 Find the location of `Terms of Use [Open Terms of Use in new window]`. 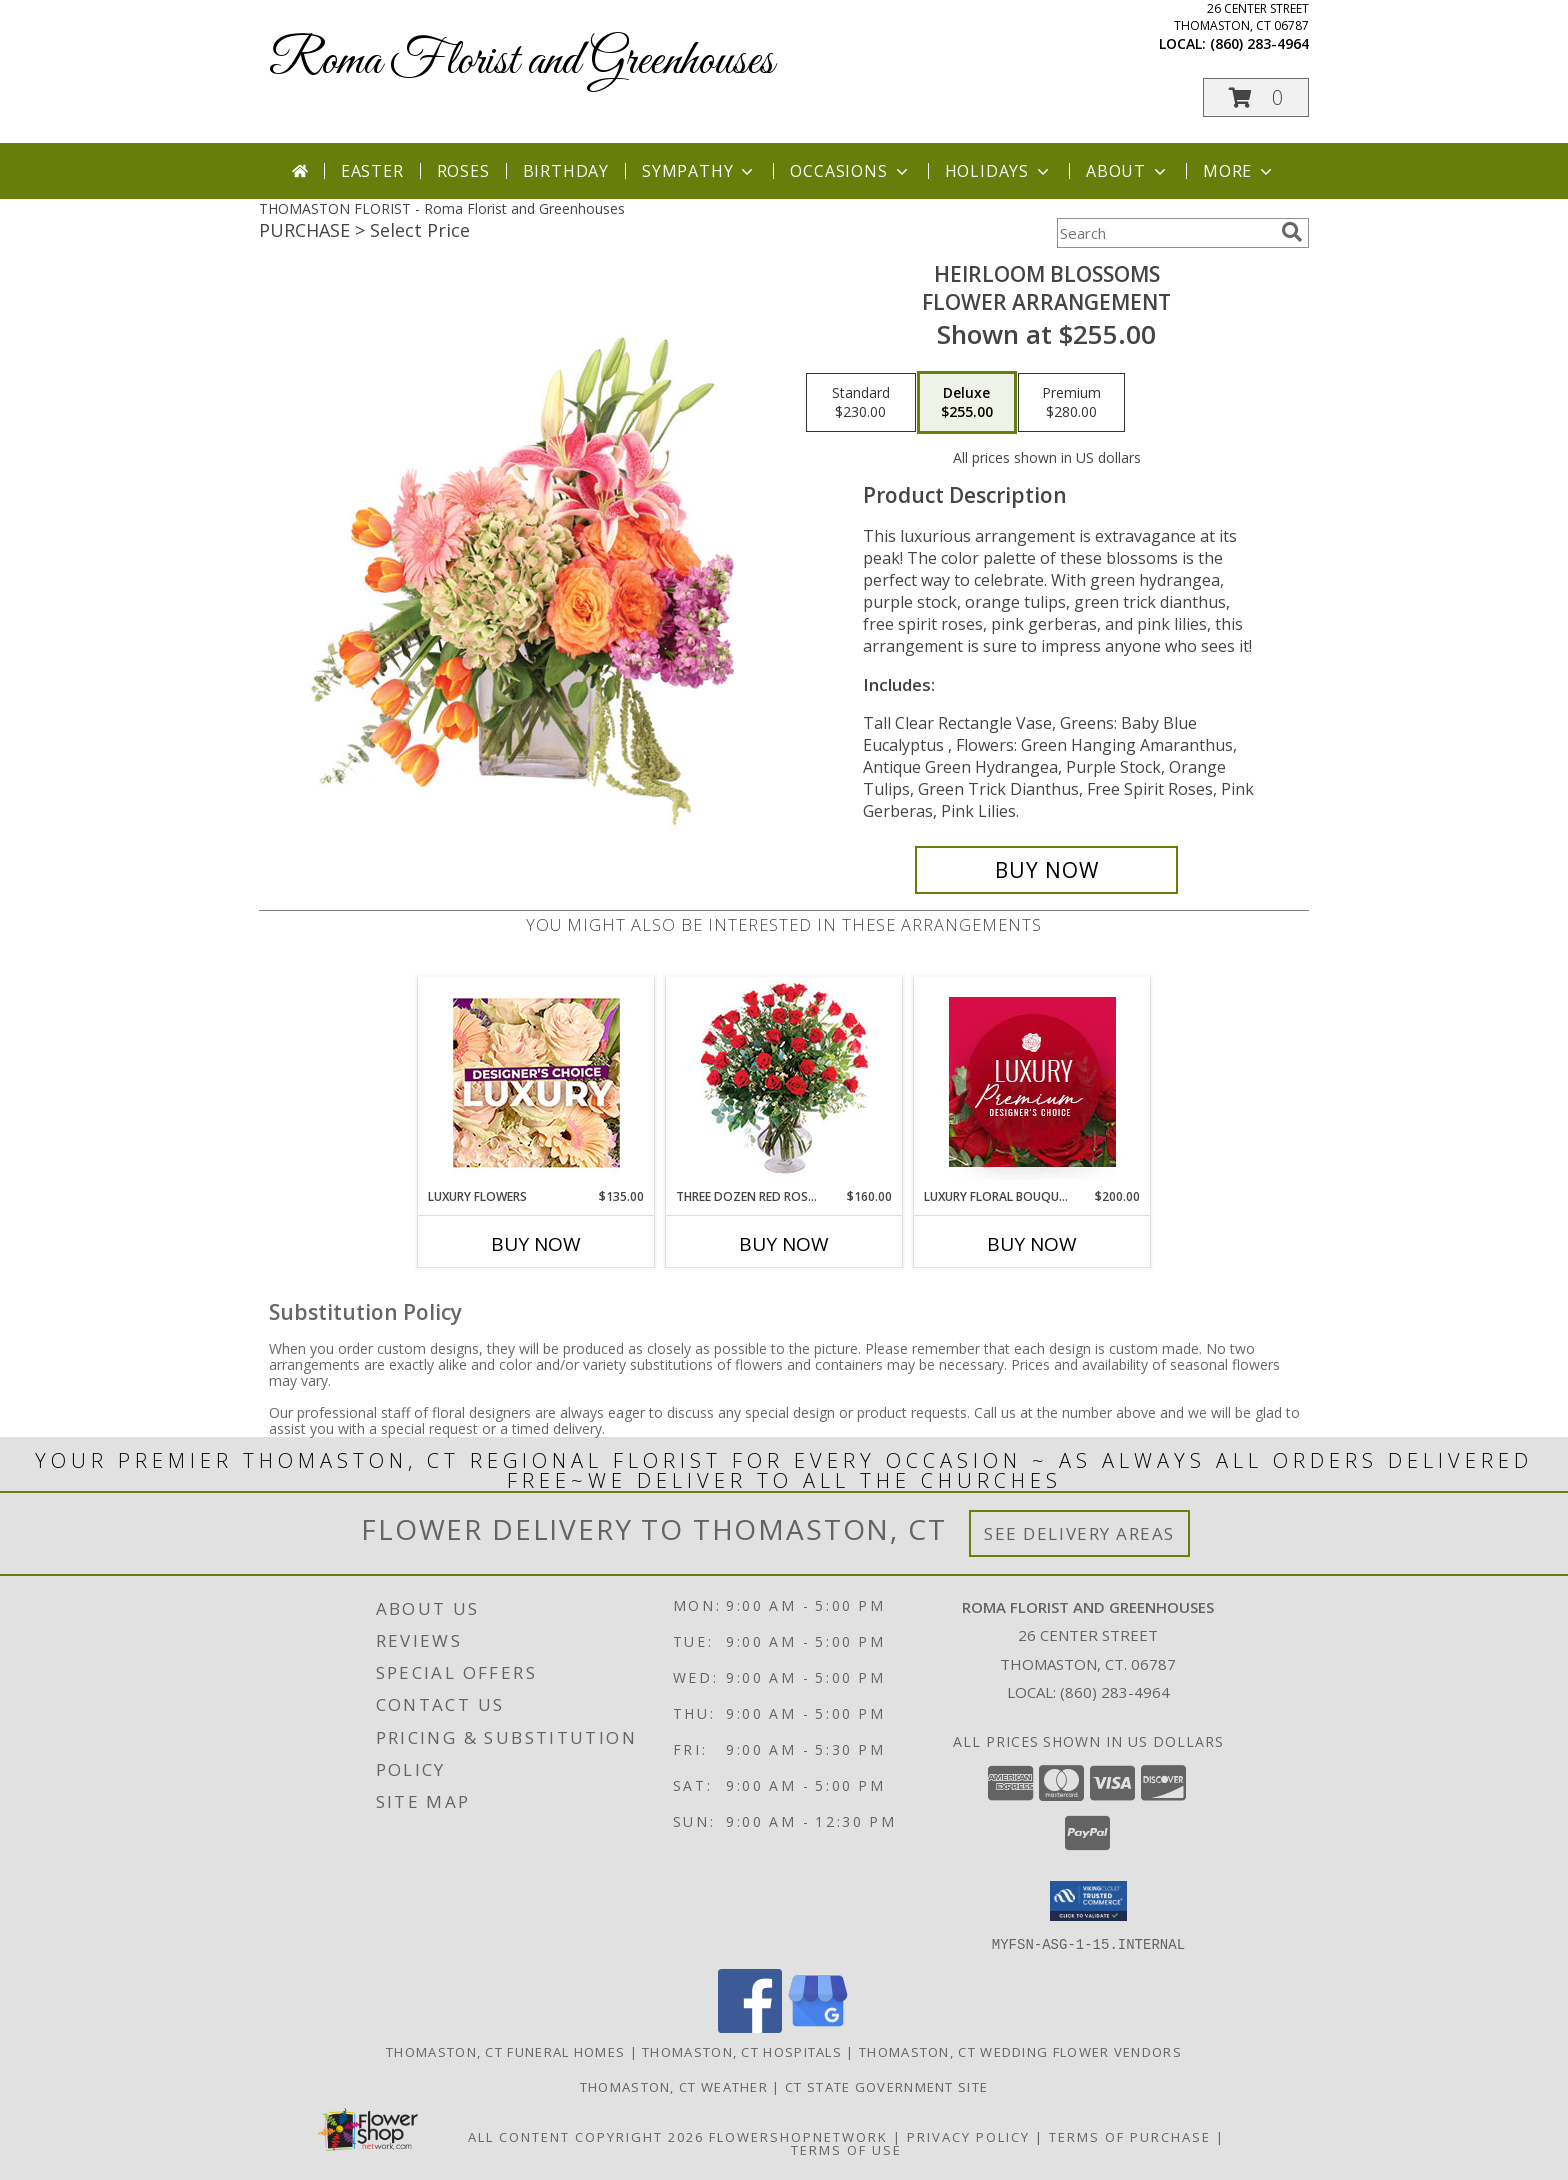

Terms of Use [Open Terms of Use in new window] is located at coordinates (846, 2149).